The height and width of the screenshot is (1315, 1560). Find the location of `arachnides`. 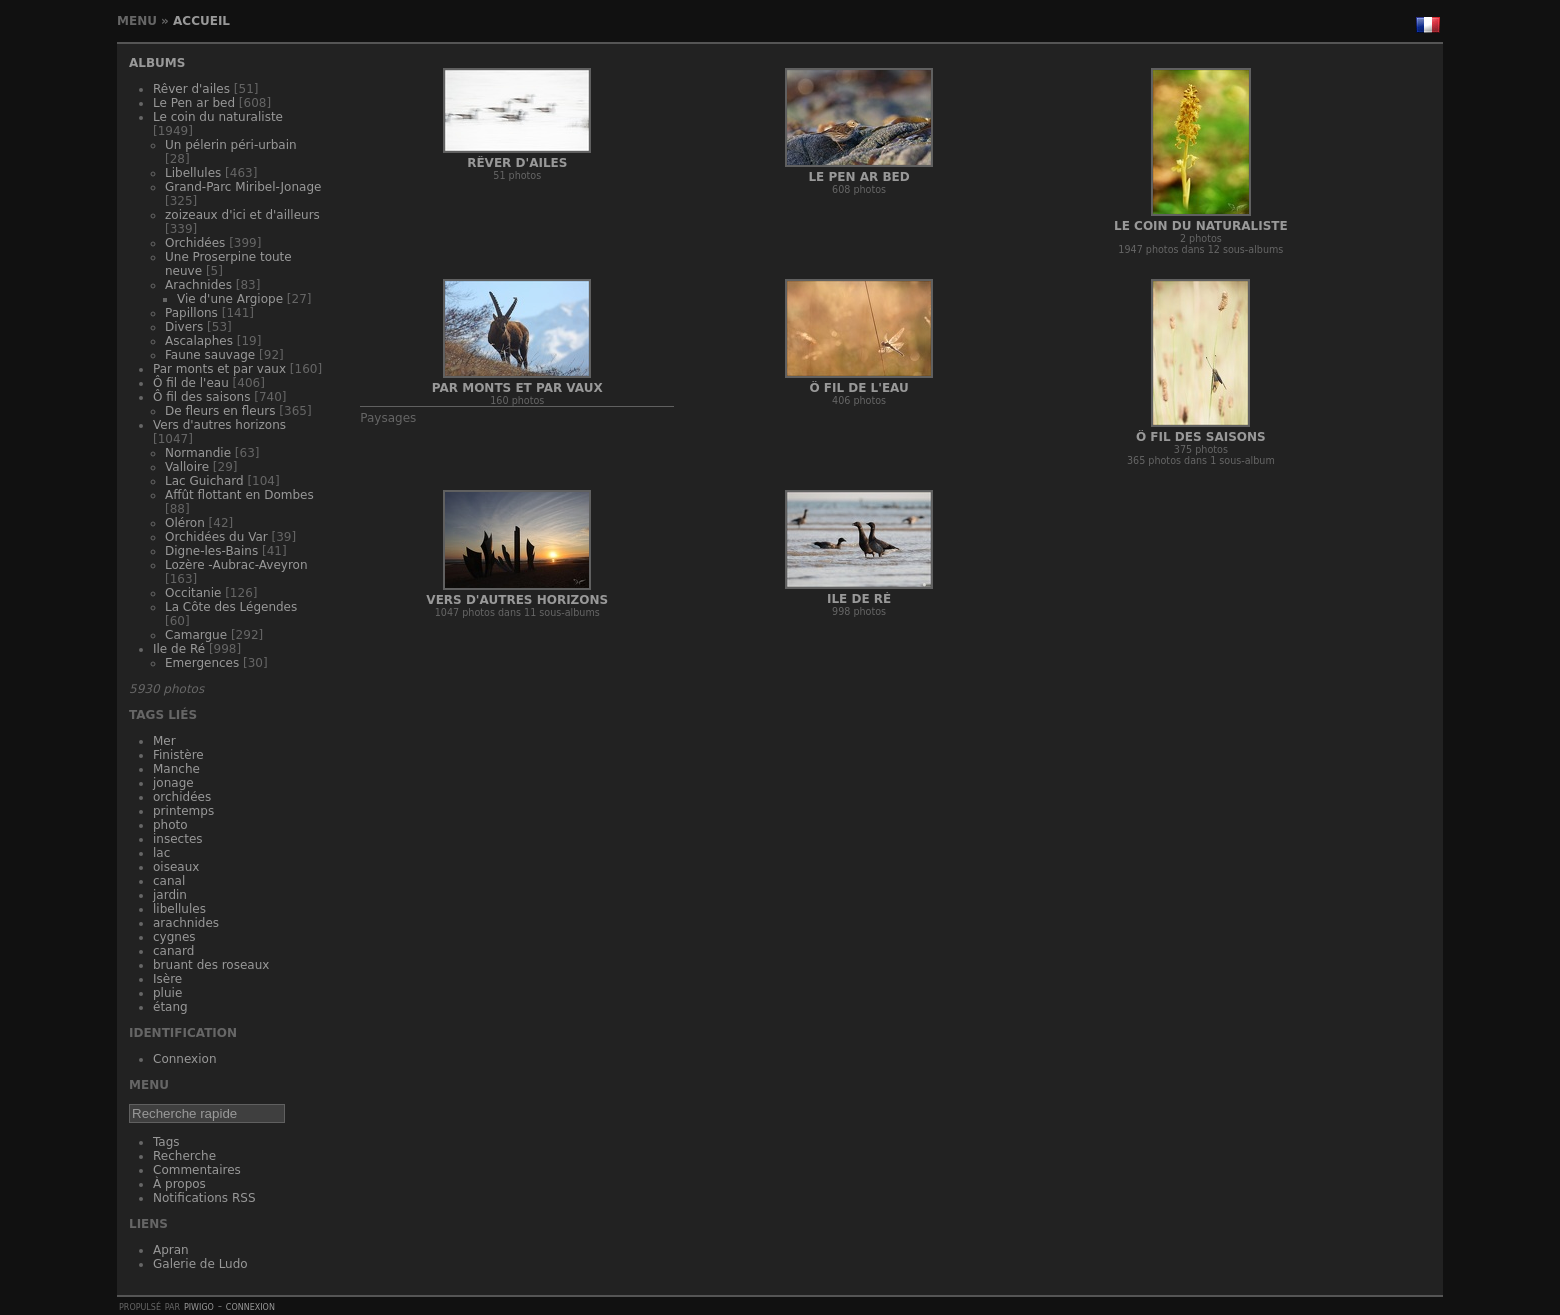

arachnides is located at coordinates (186, 923).